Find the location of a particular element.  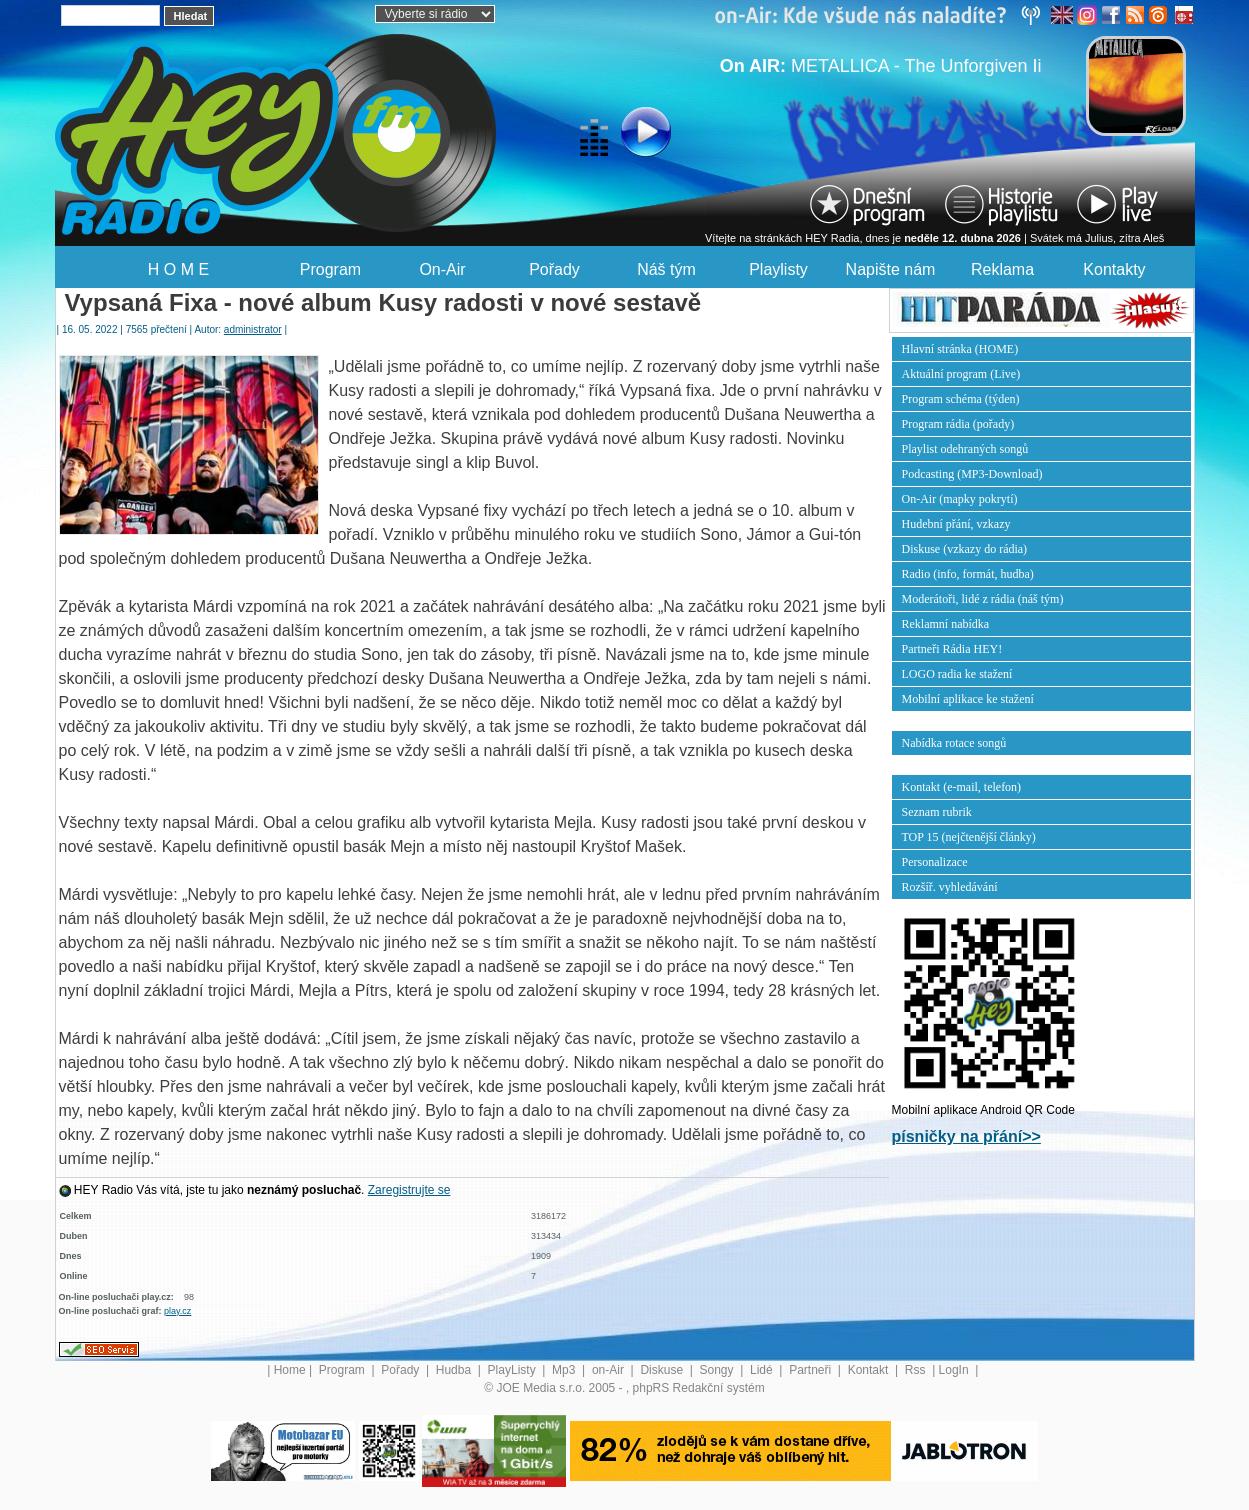

Náš tým is located at coordinates (666, 269).